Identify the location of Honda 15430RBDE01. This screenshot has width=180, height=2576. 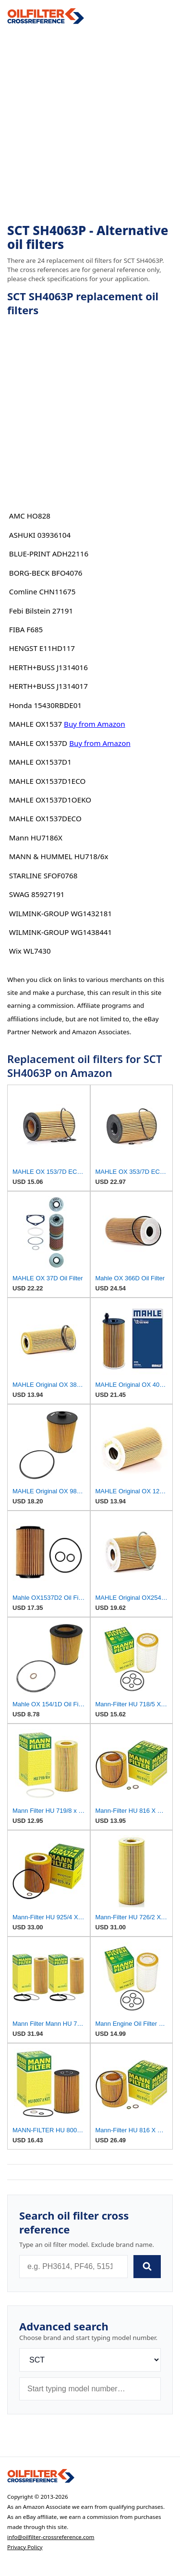
(45, 705).